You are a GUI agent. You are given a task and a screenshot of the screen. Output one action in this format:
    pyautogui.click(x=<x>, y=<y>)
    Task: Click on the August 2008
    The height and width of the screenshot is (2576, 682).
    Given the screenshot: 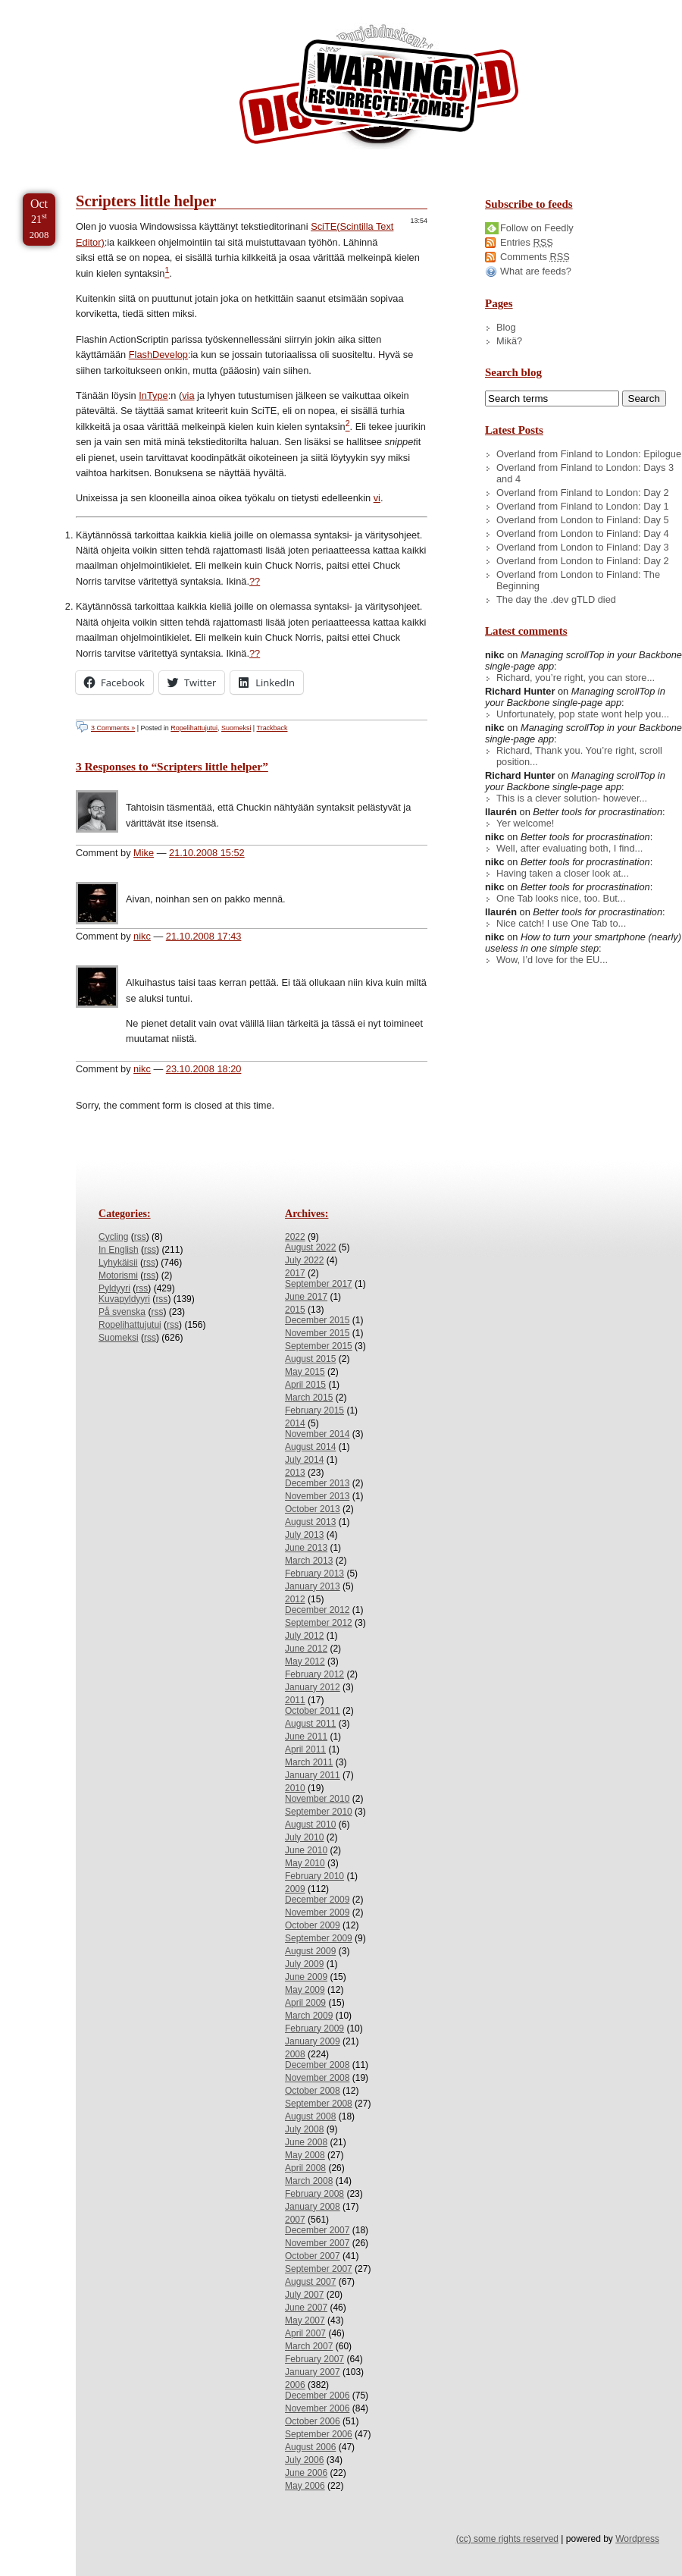 What is the action you would take?
    pyautogui.click(x=310, y=2116)
    